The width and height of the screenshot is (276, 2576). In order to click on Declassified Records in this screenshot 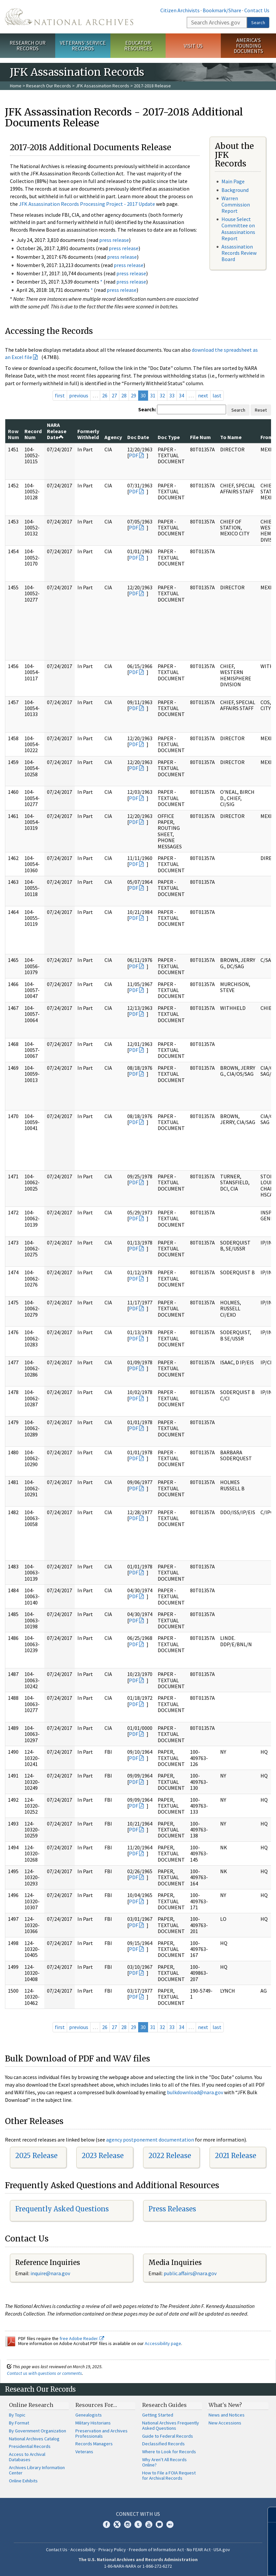, I will do `click(163, 2444)`.